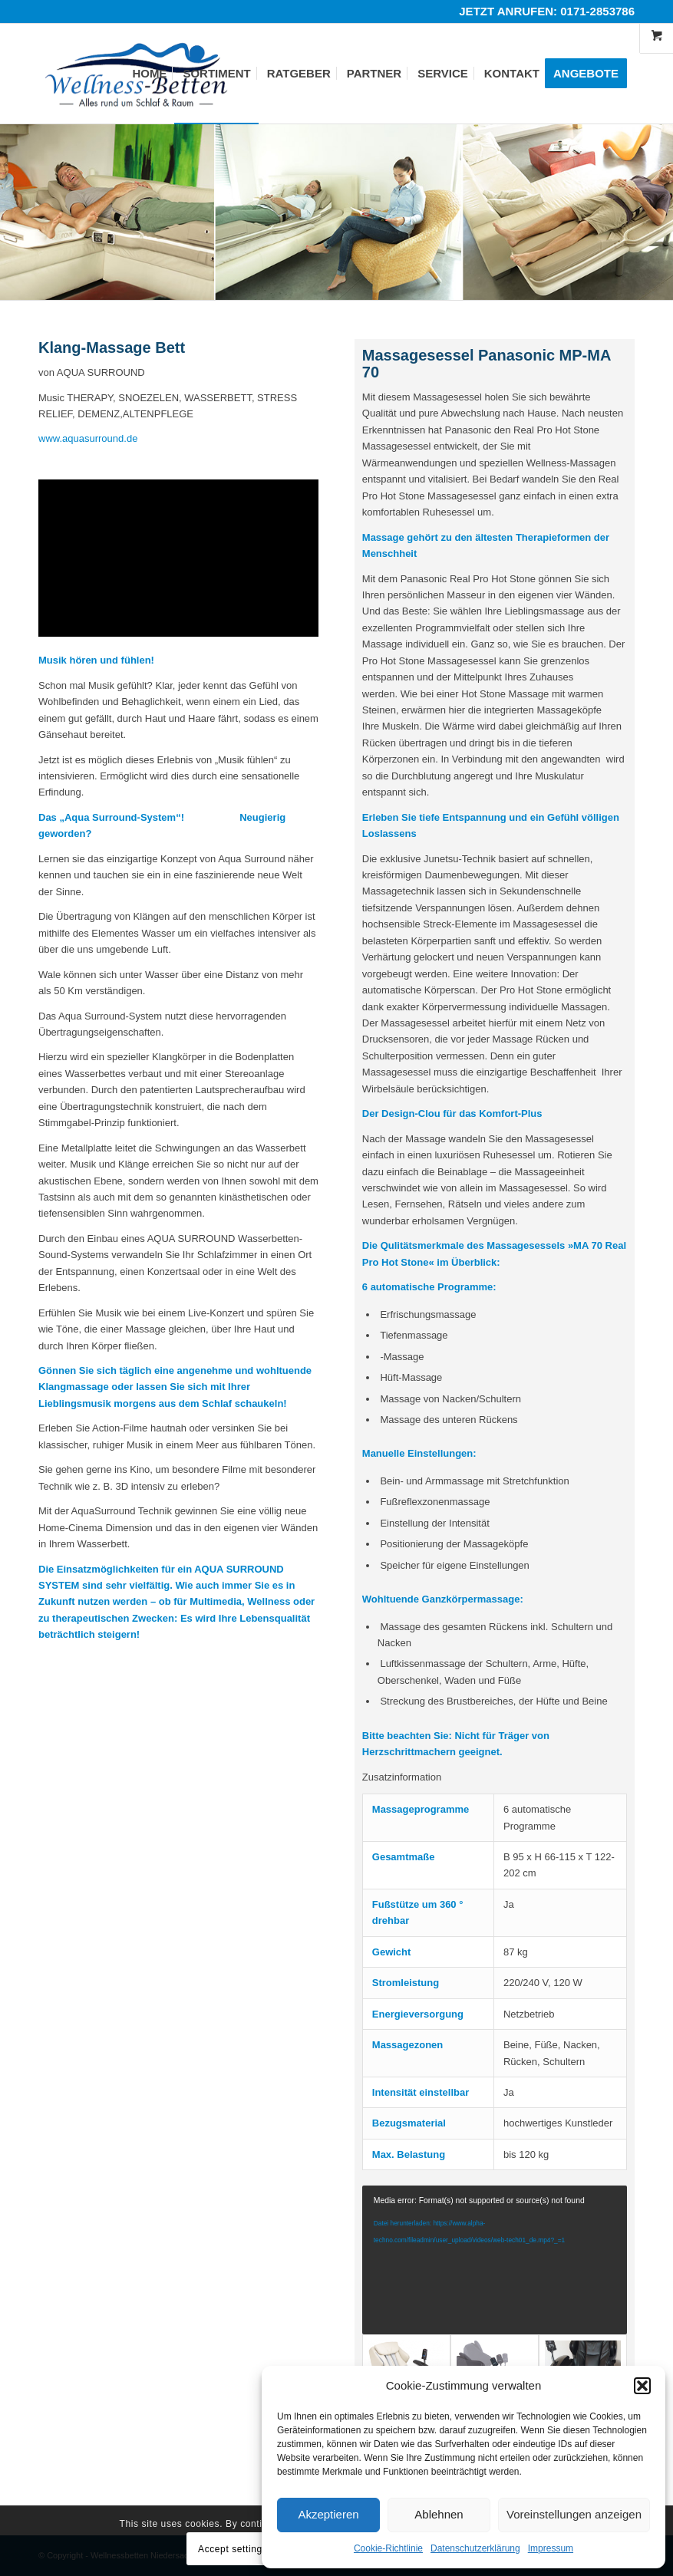  Describe the element at coordinates (328, 2514) in the screenshot. I see `Akzeptieren` at that location.